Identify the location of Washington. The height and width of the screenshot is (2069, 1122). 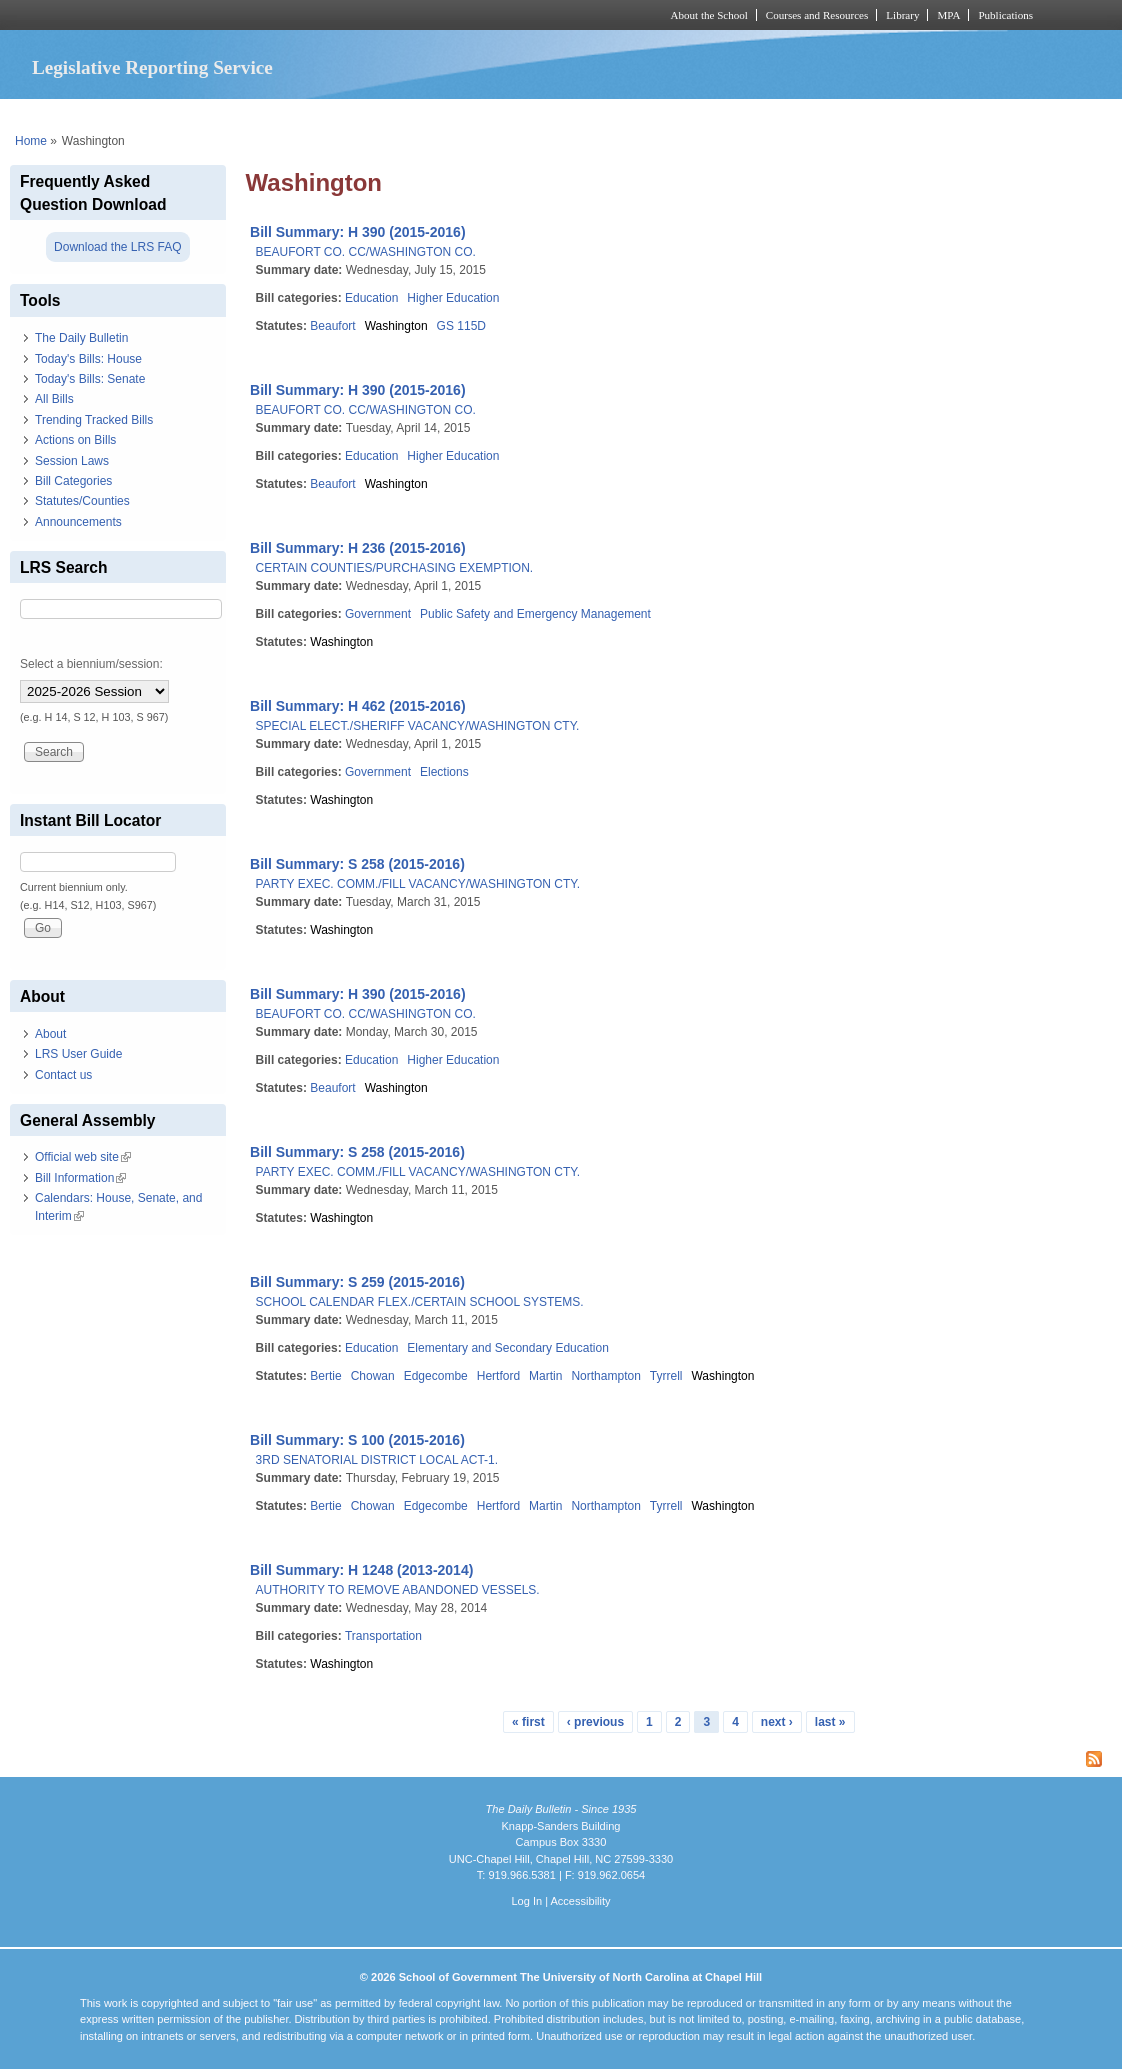
(396, 326).